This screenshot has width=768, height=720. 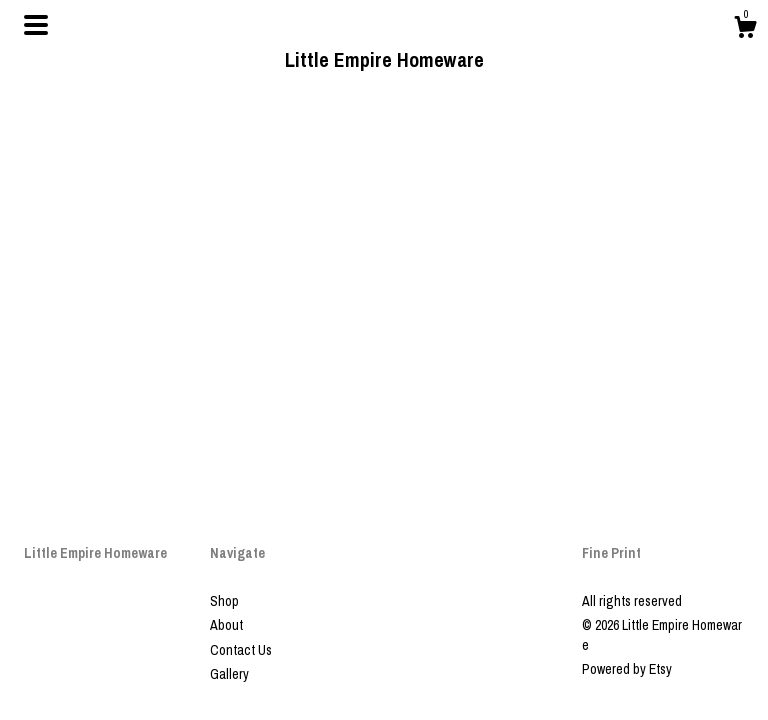 What do you see at coordinates (224, 601) in the screenshot?
I see `Shop` at bounding box center [224, 601].